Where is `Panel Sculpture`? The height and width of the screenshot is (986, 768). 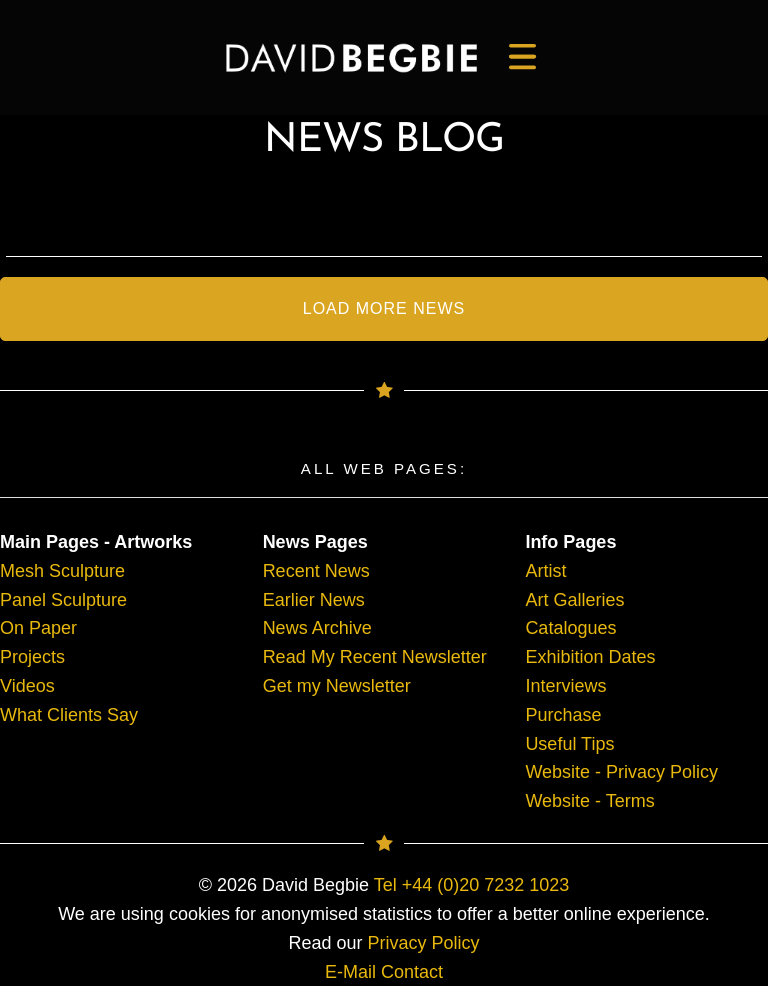 Panel Sculpture is located at coordinates (63, 600).